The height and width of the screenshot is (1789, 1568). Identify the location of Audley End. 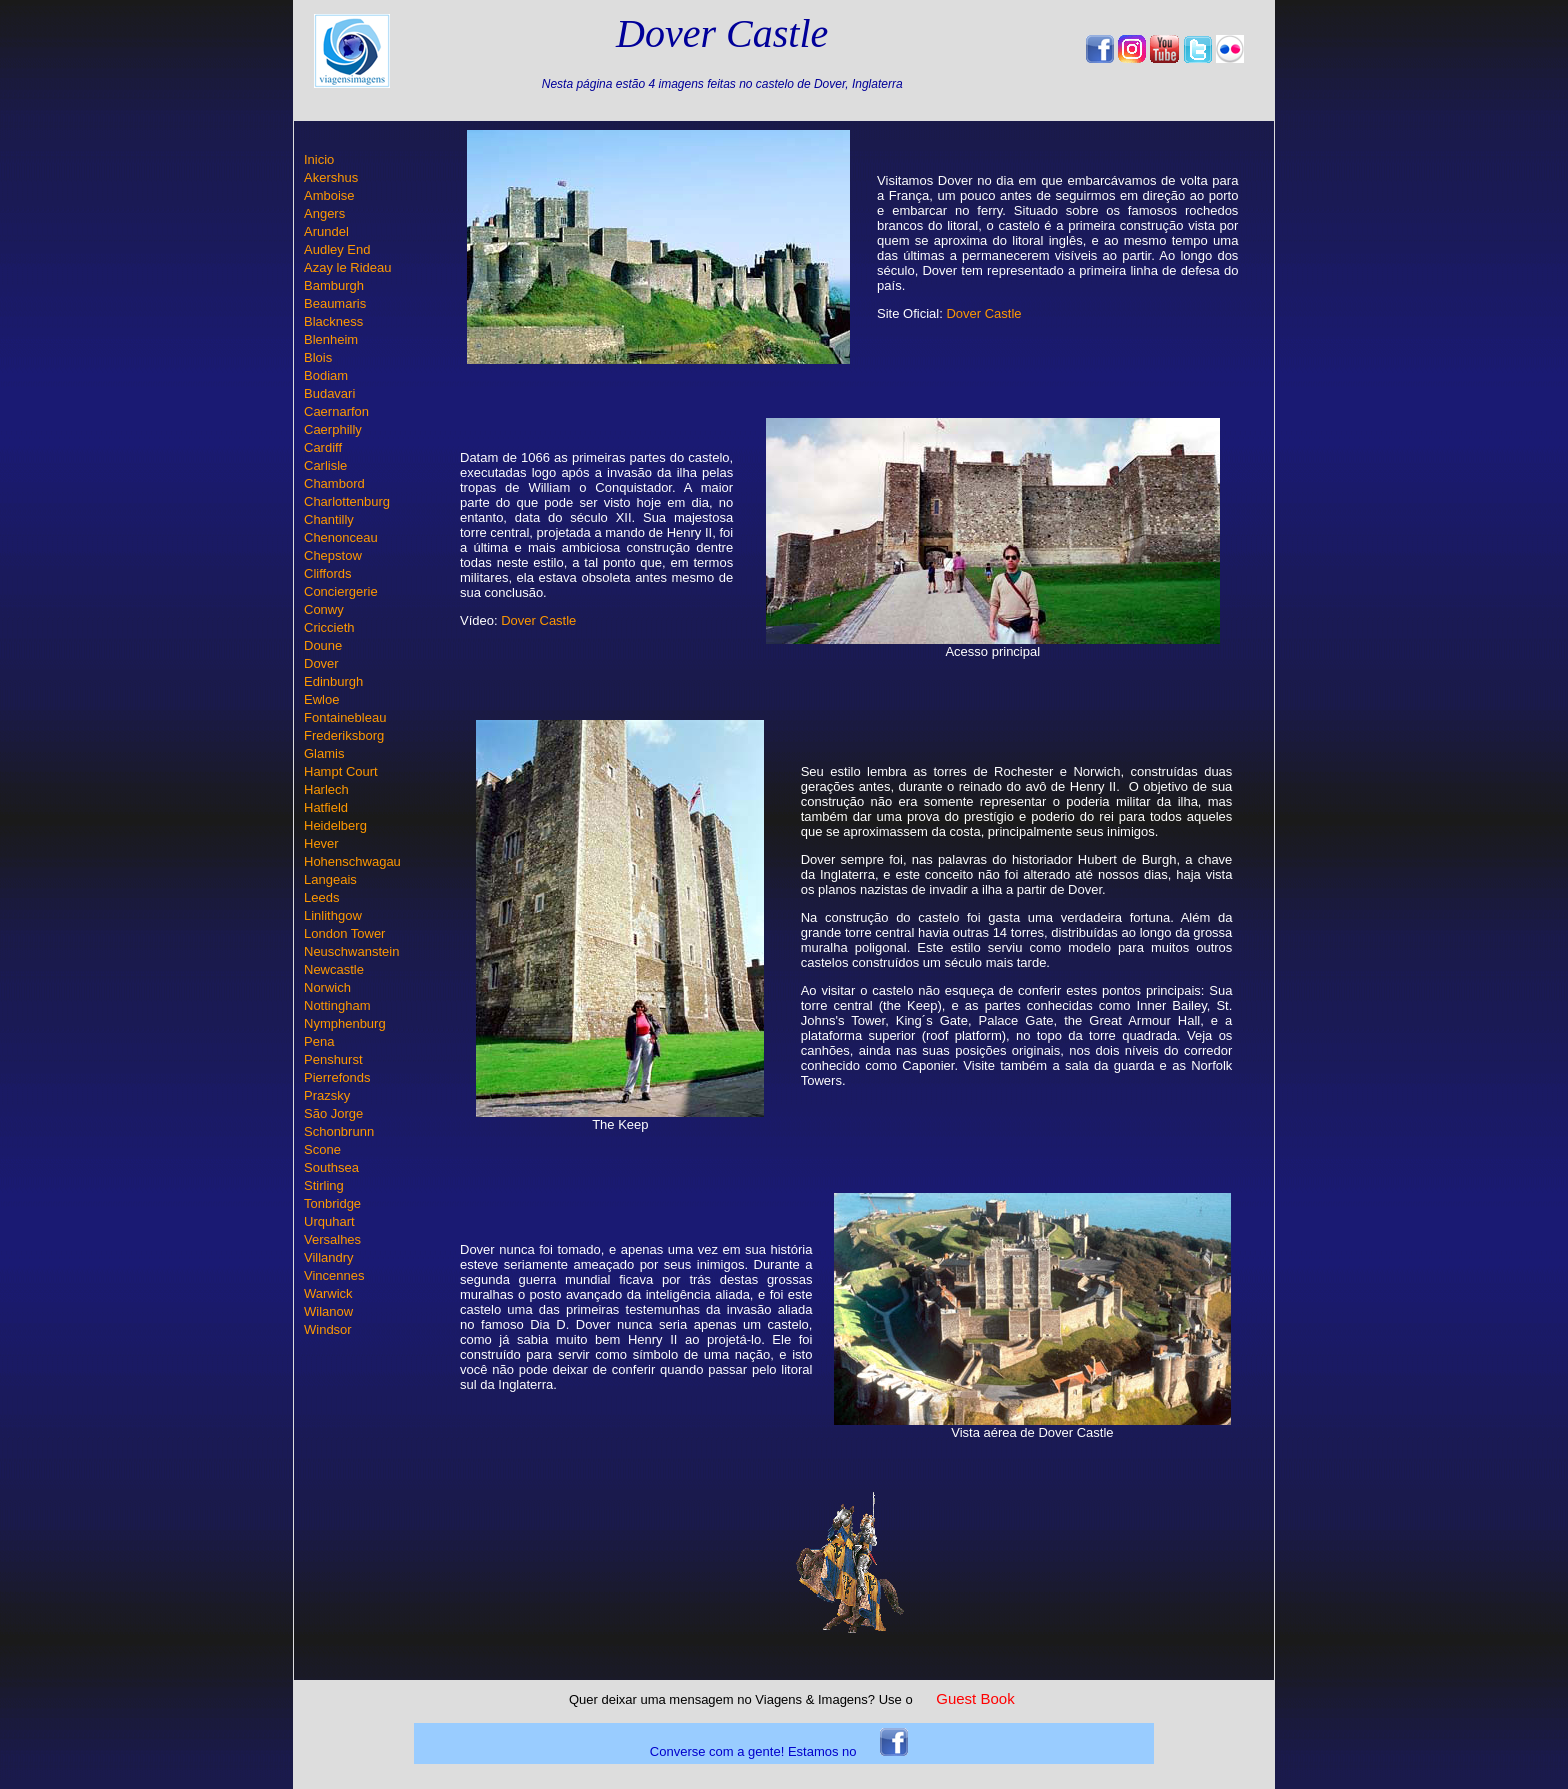
(337, 249).